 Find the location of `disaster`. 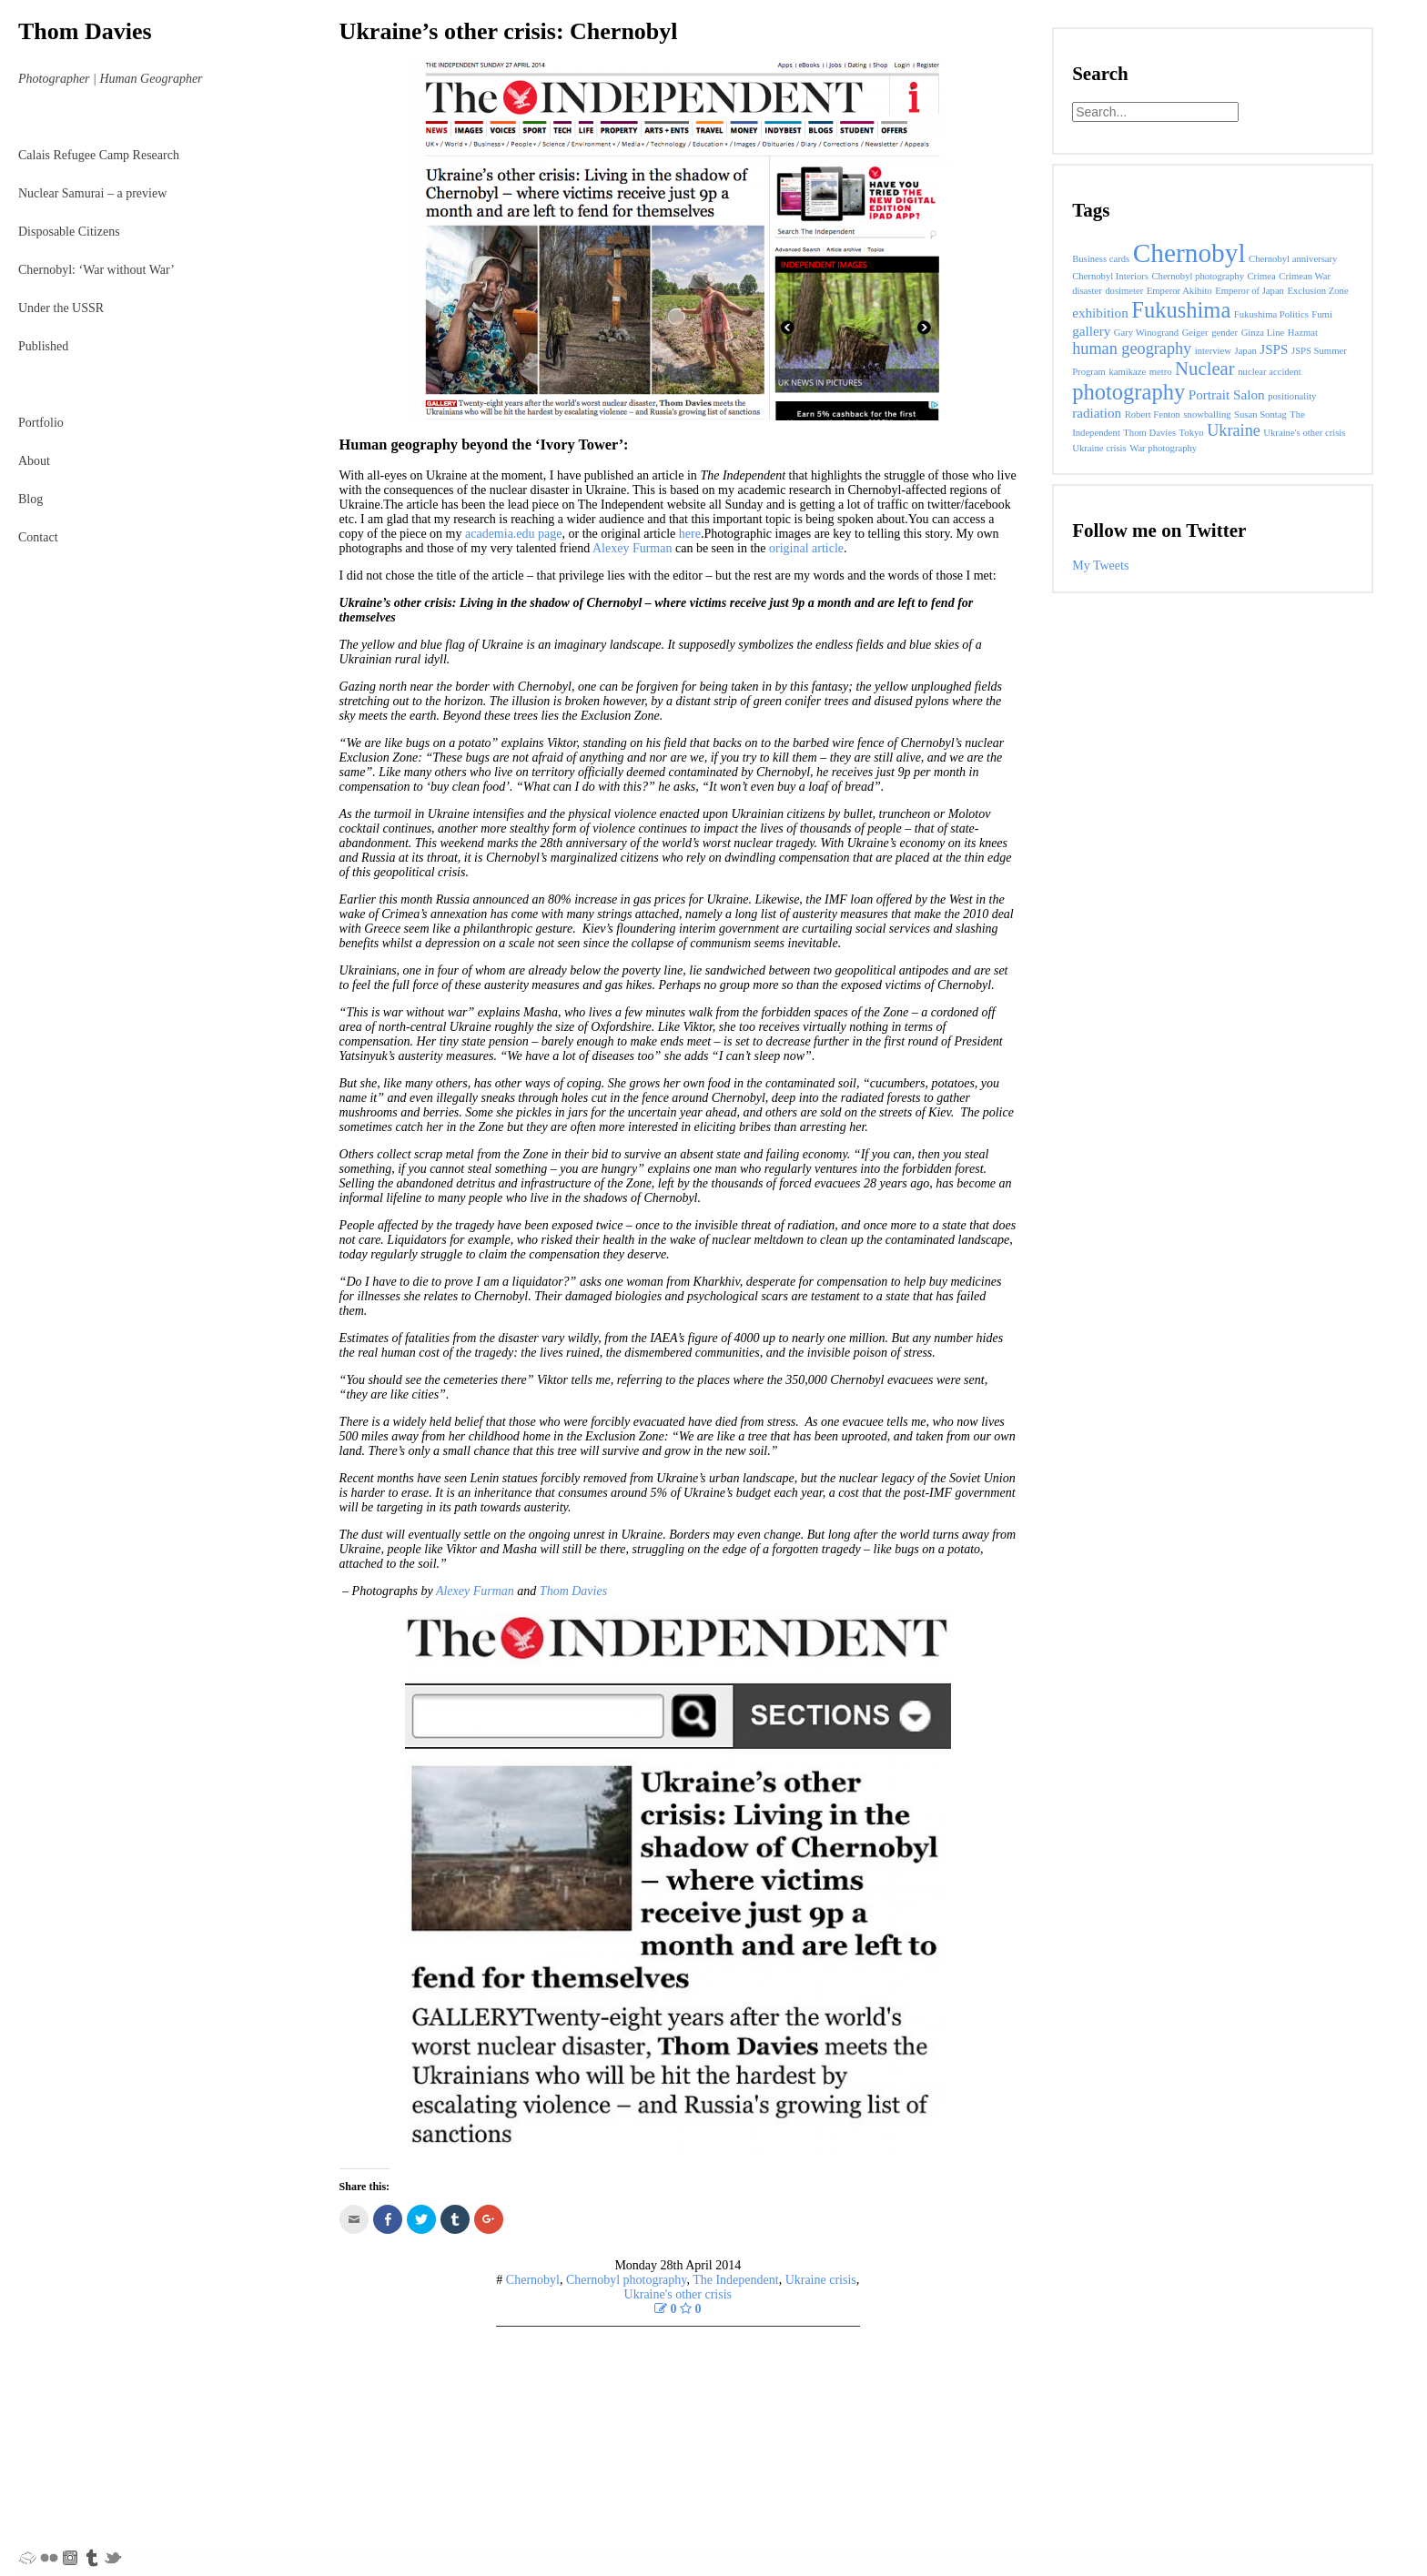

disaster is located at coordinates (1087, 291).